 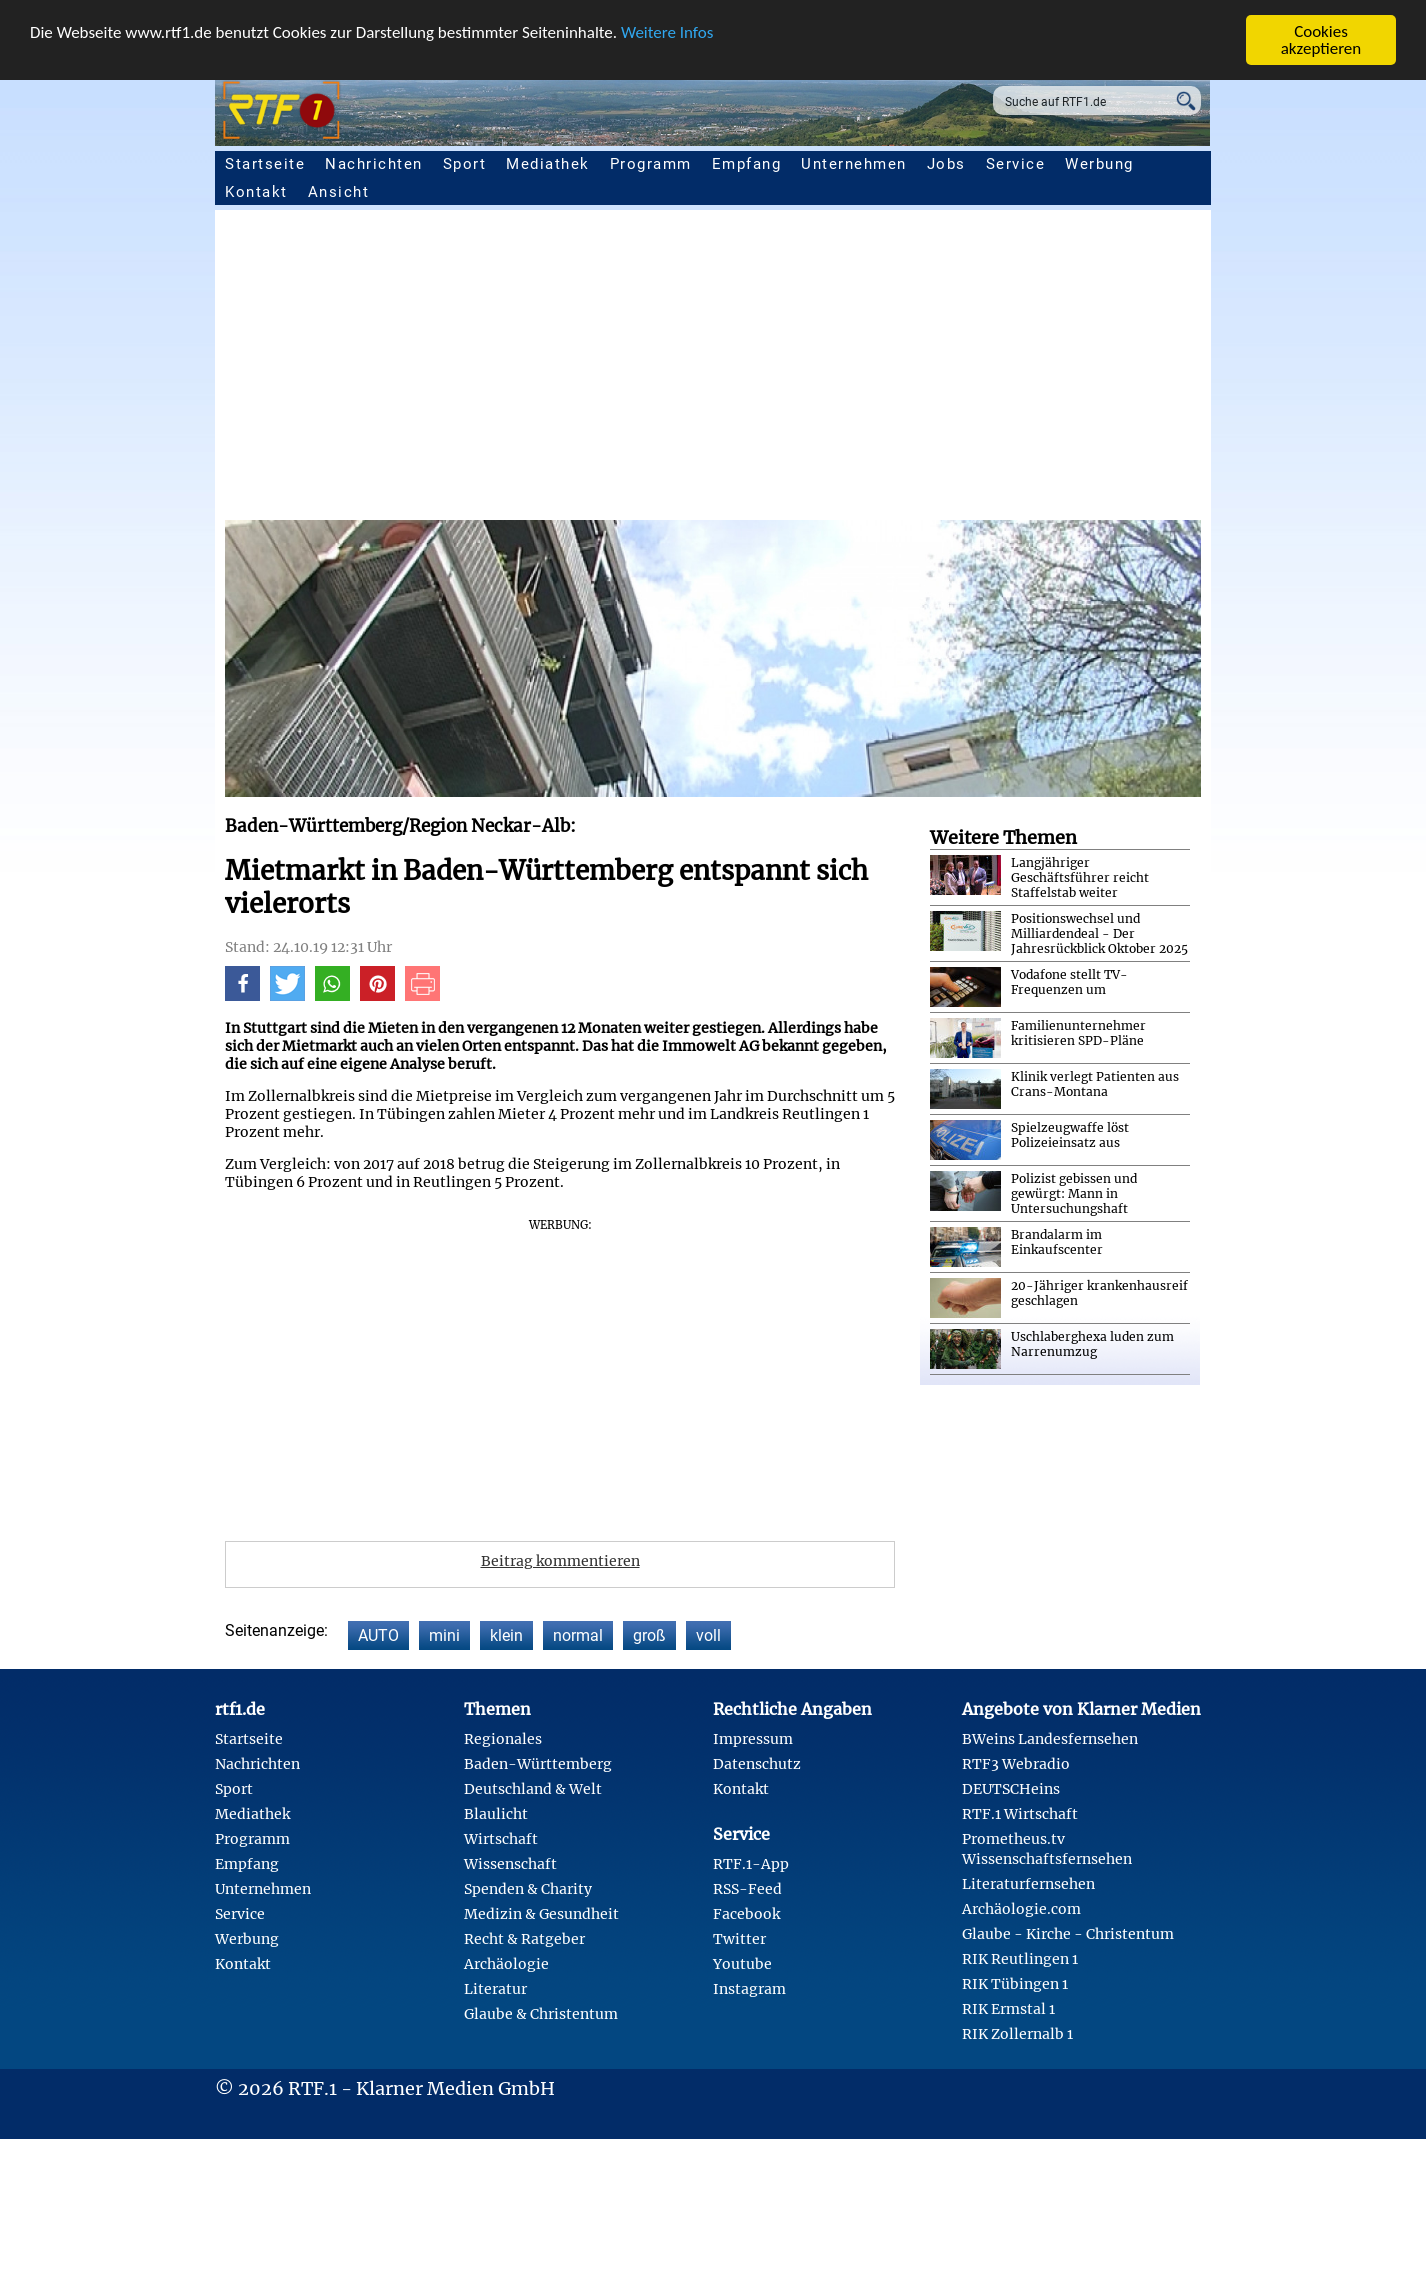 I want to click on RIK Tübingen 1, so click(x=1015, y=1984).